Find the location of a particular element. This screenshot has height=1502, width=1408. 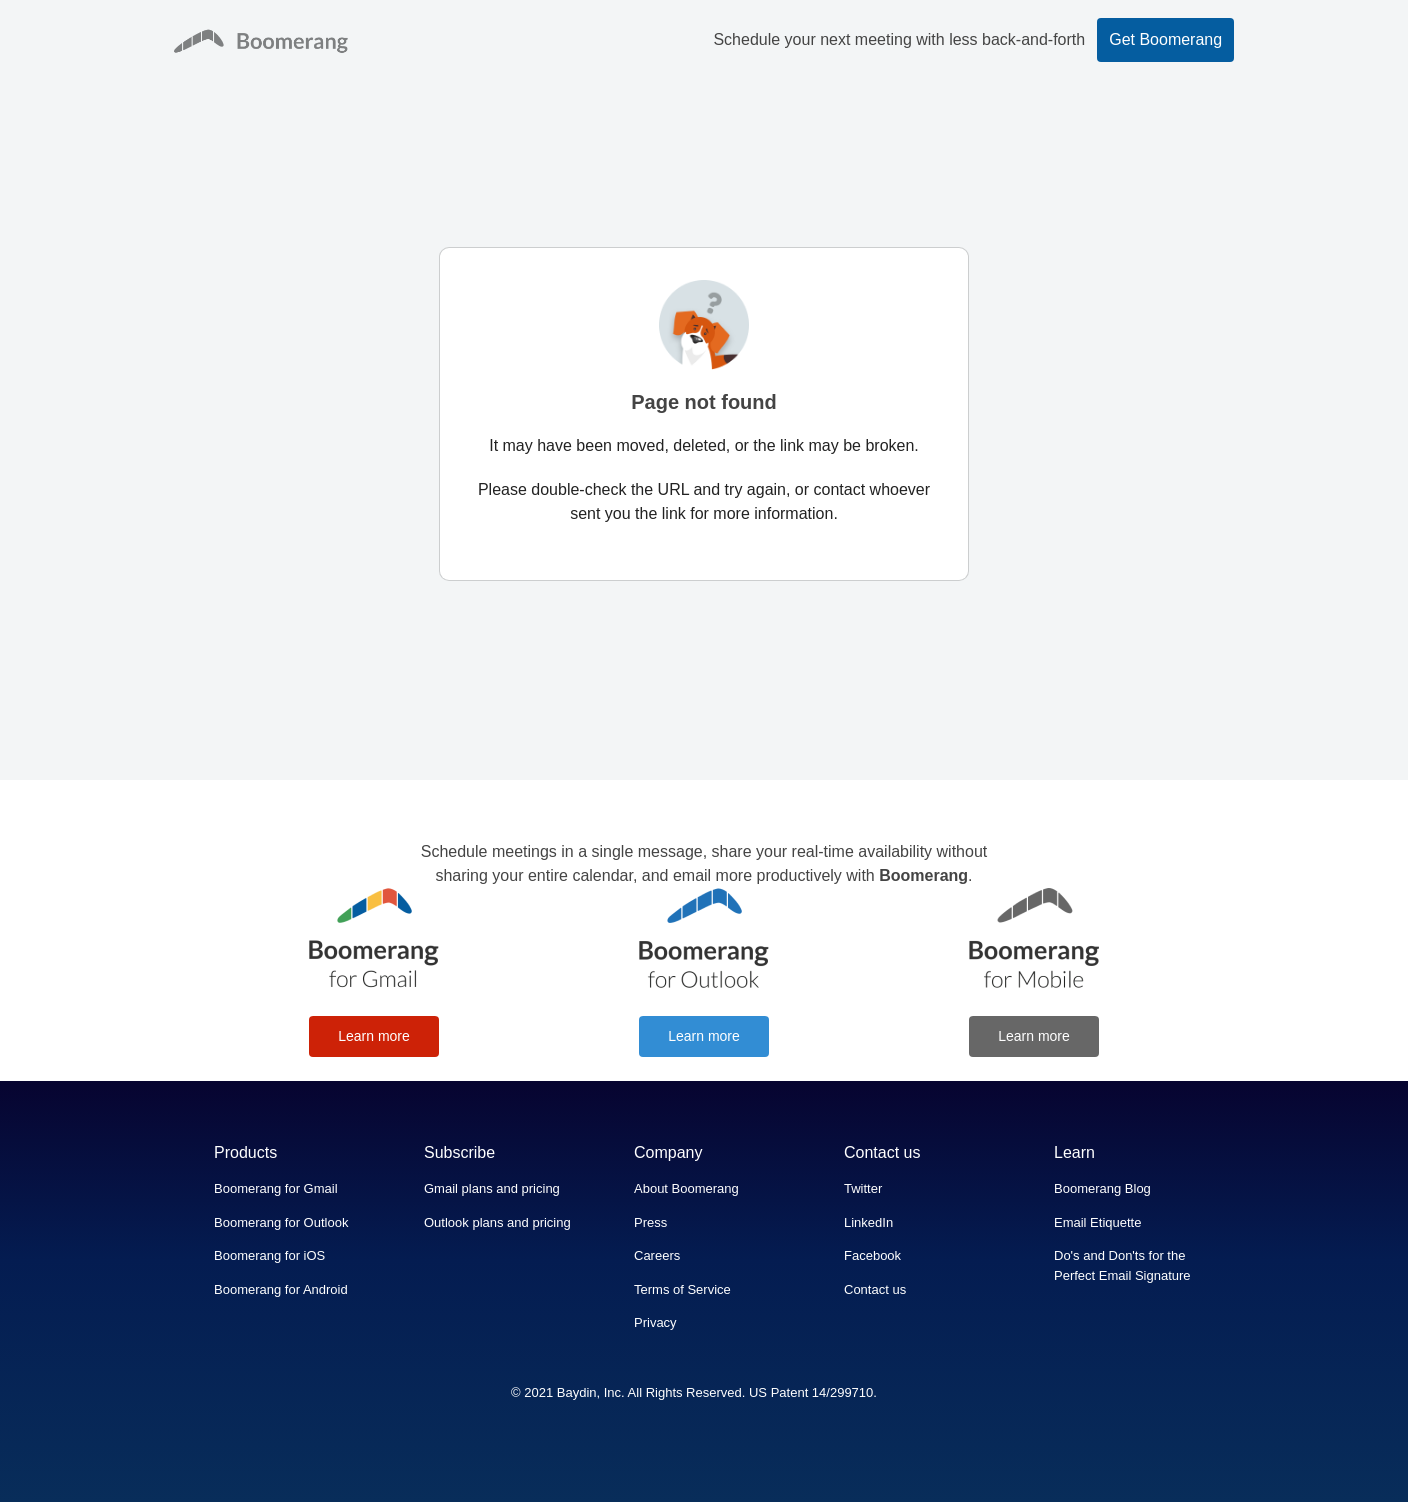

Boomerang for iOS is located at coordinates (269, 1255).